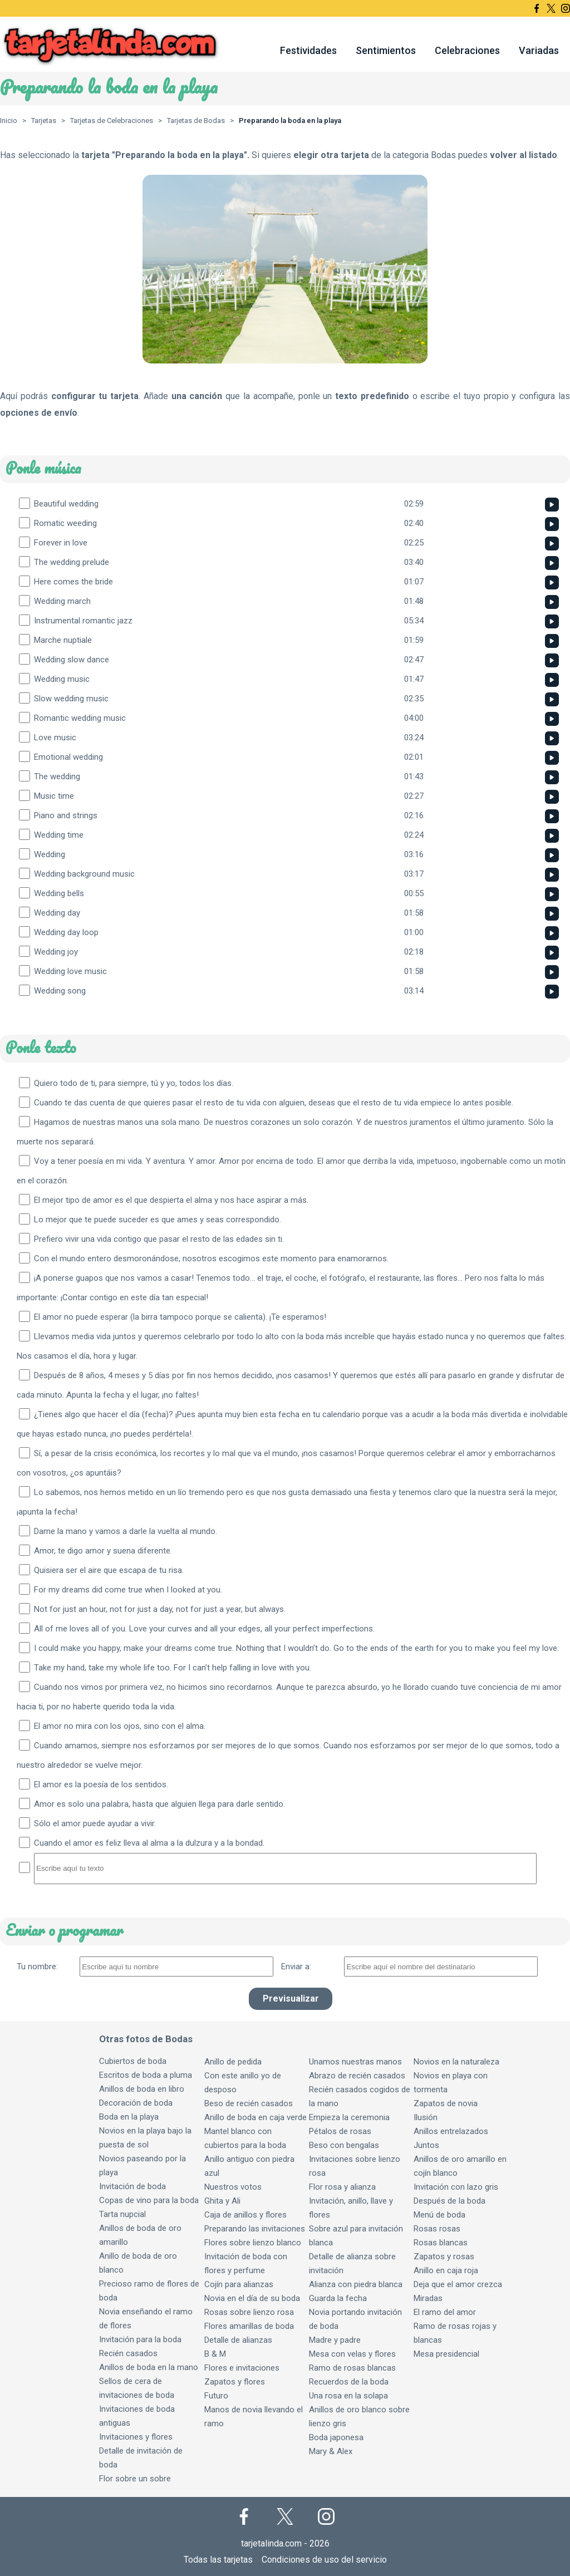  Describe the element at coordinates (111, 120) in the screenshot. I see `Tarjetas de Celebraciones` at that location.